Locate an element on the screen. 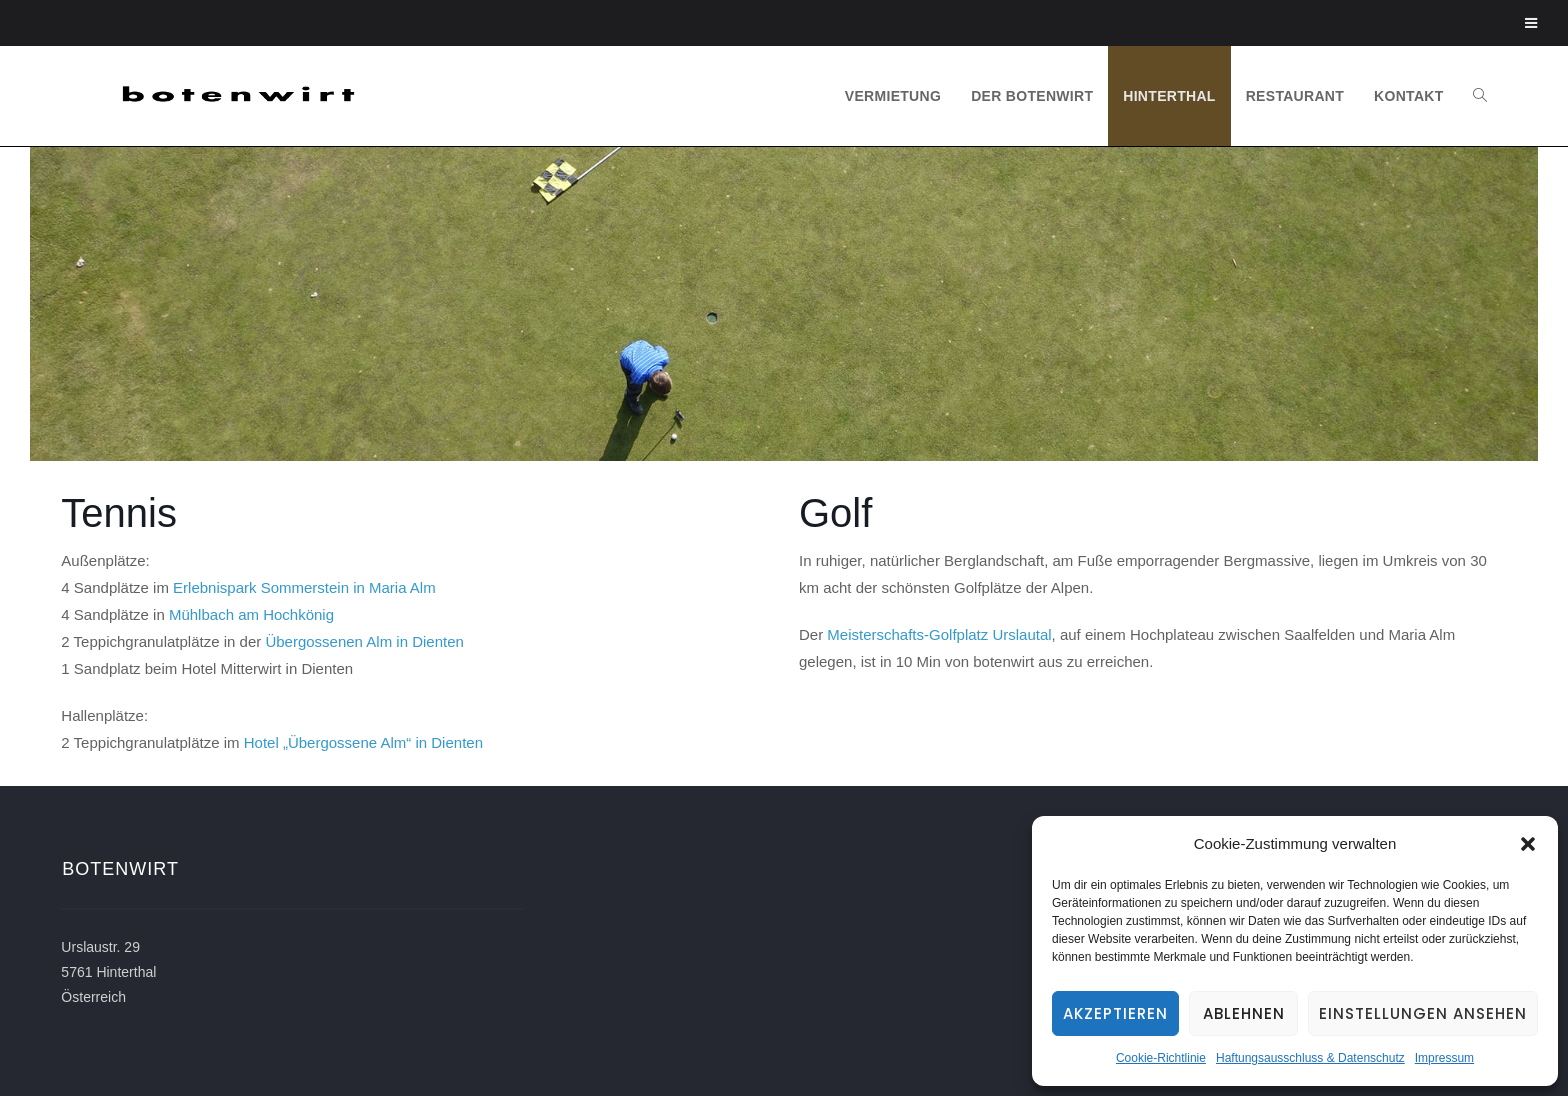  Übergossenen Alm in Dienten is located at coordinates (364, 641).